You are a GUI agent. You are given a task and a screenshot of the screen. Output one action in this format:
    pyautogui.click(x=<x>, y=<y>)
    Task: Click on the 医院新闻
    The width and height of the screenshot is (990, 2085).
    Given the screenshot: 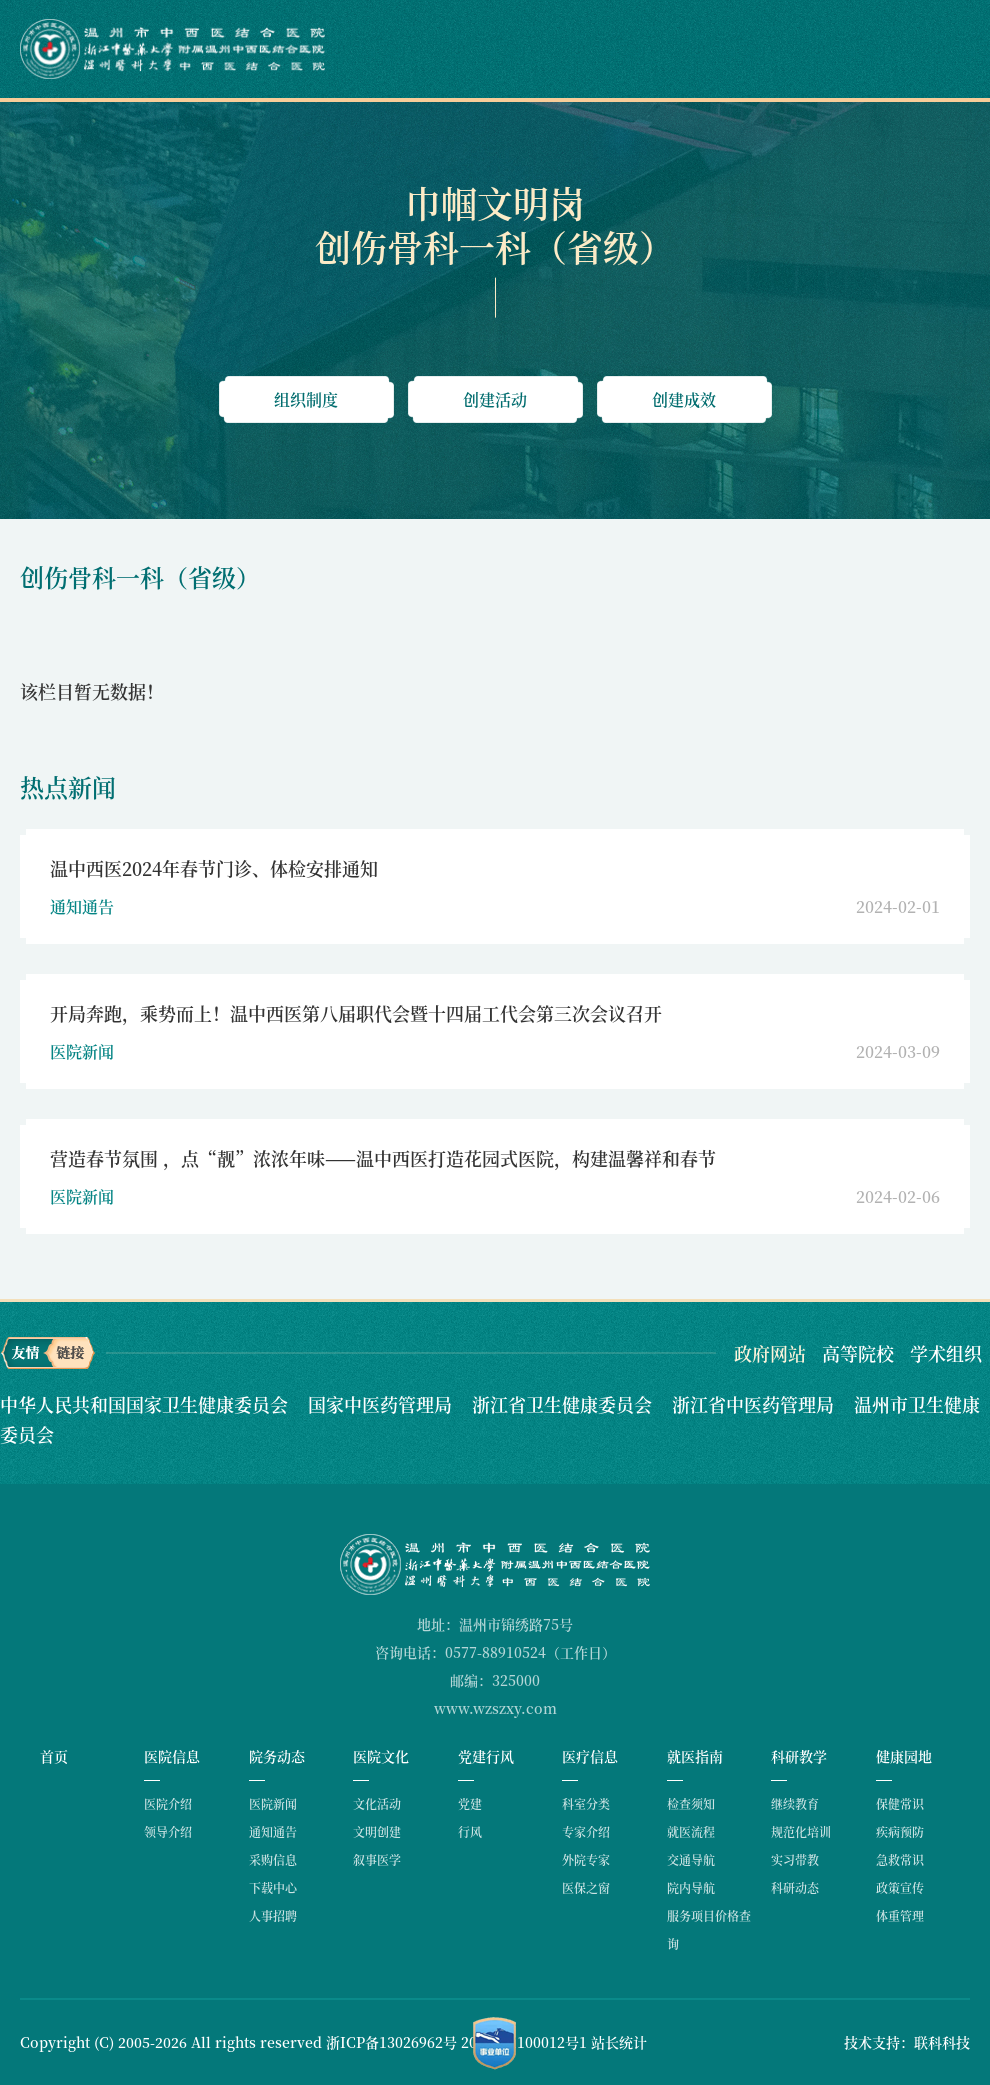 What is the action you would take?
    pyautogui.click(x=273, y=1803)
    